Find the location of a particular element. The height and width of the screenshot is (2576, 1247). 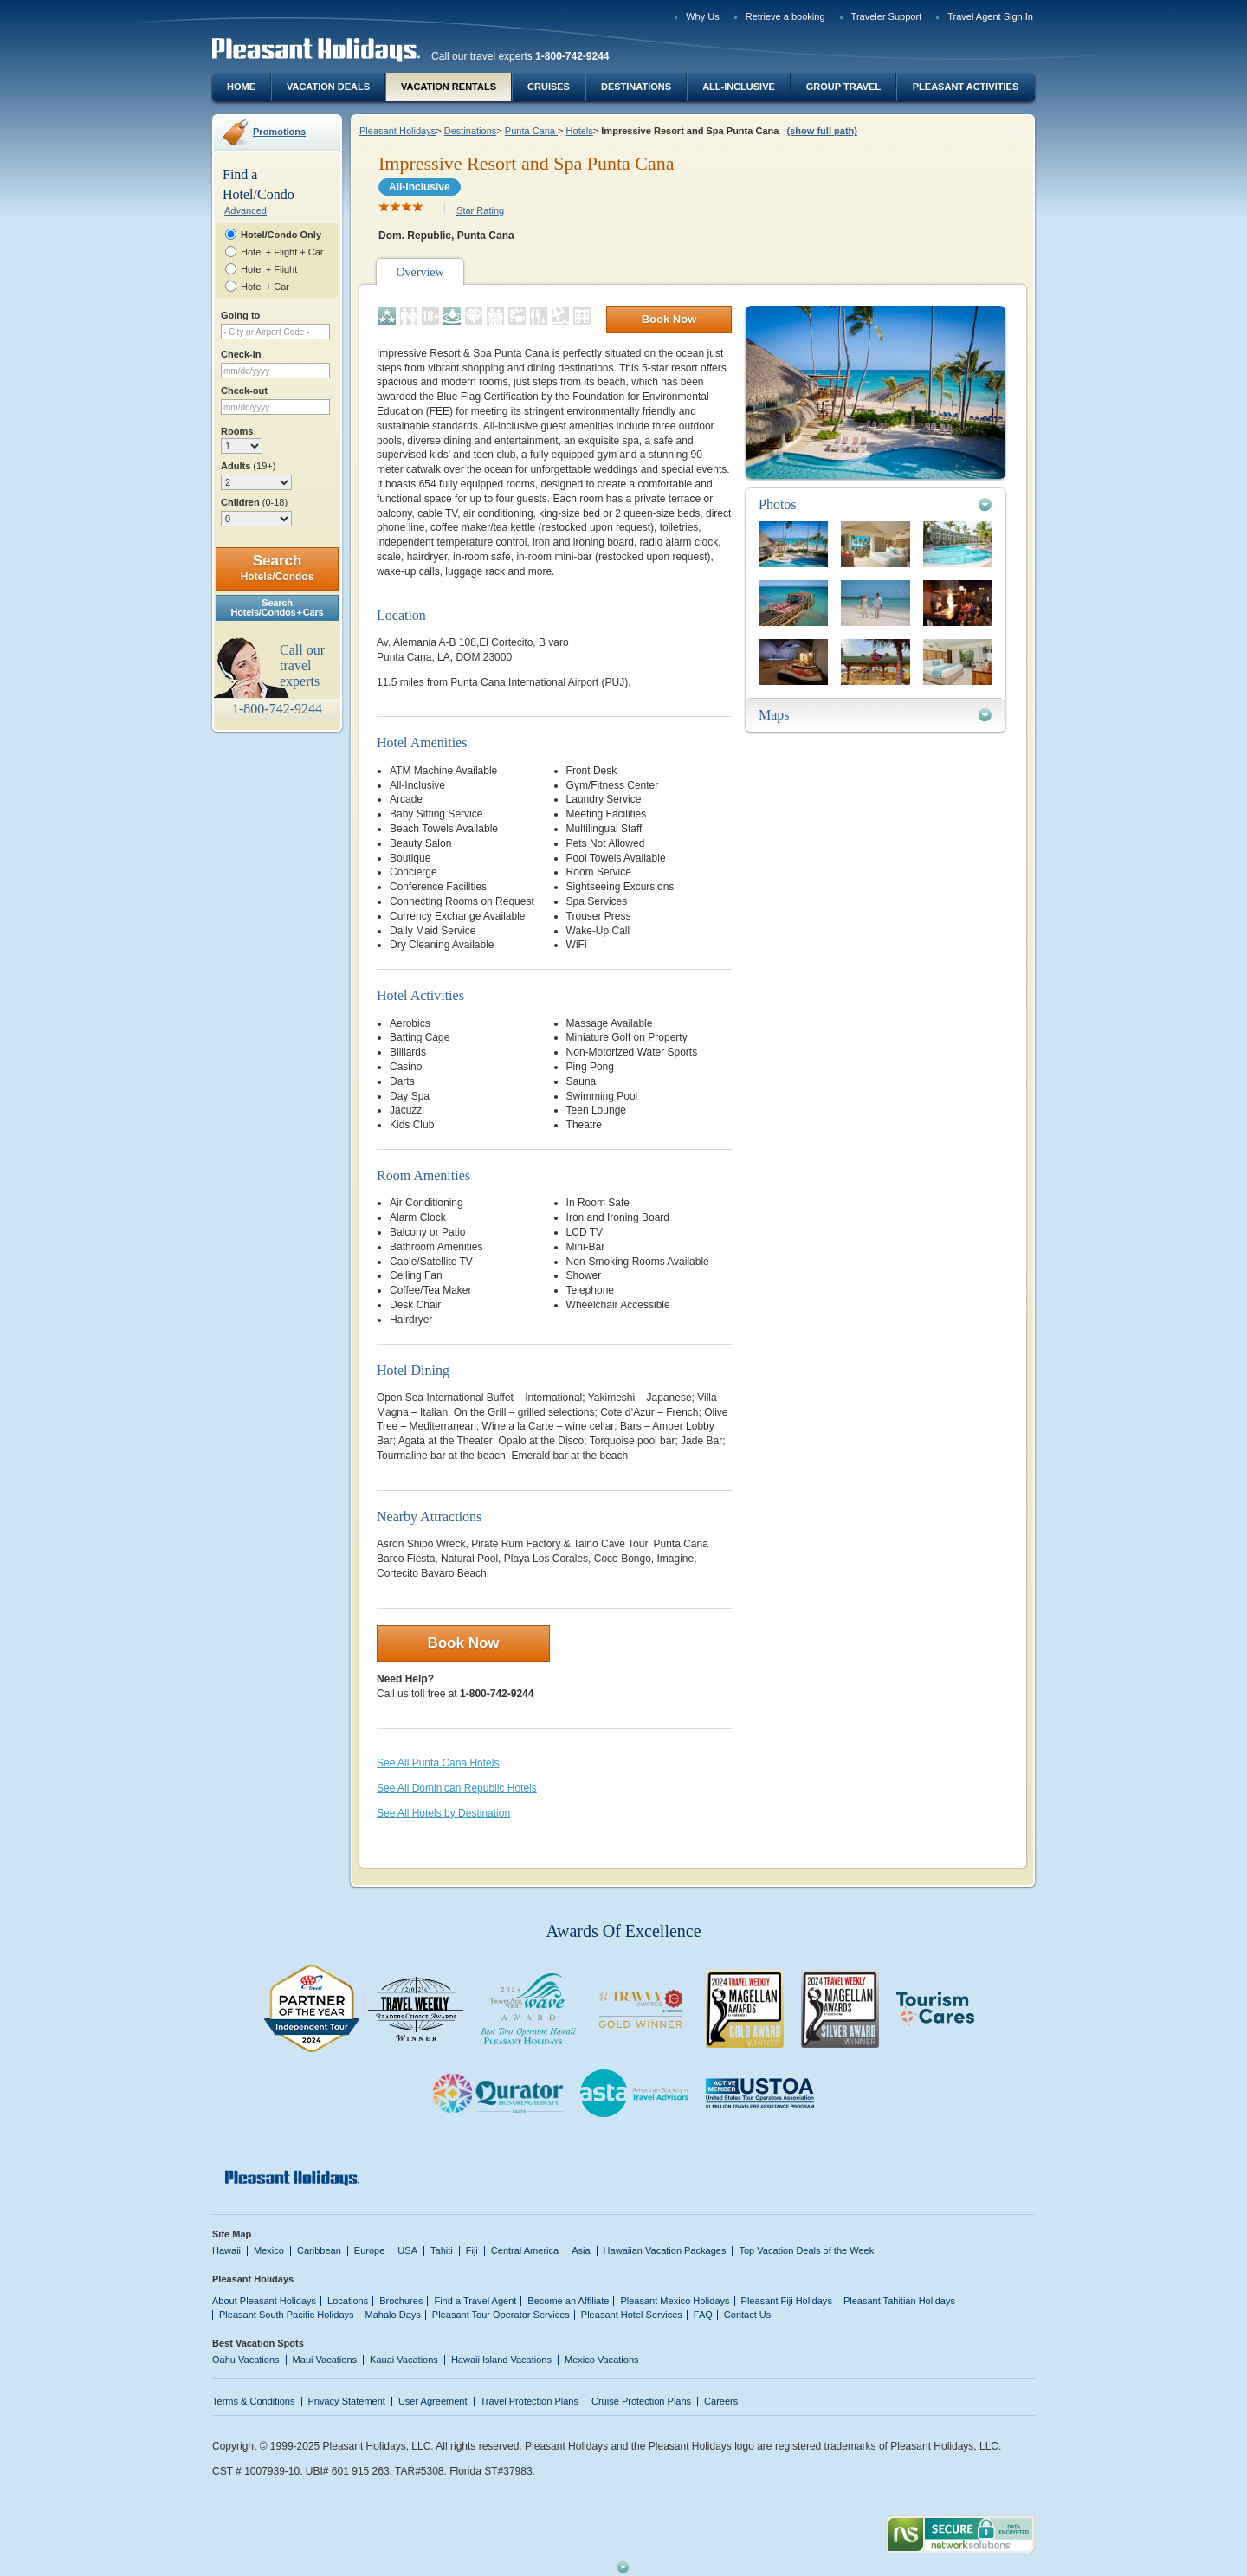

Check-in is located at coordinates (241, 354).